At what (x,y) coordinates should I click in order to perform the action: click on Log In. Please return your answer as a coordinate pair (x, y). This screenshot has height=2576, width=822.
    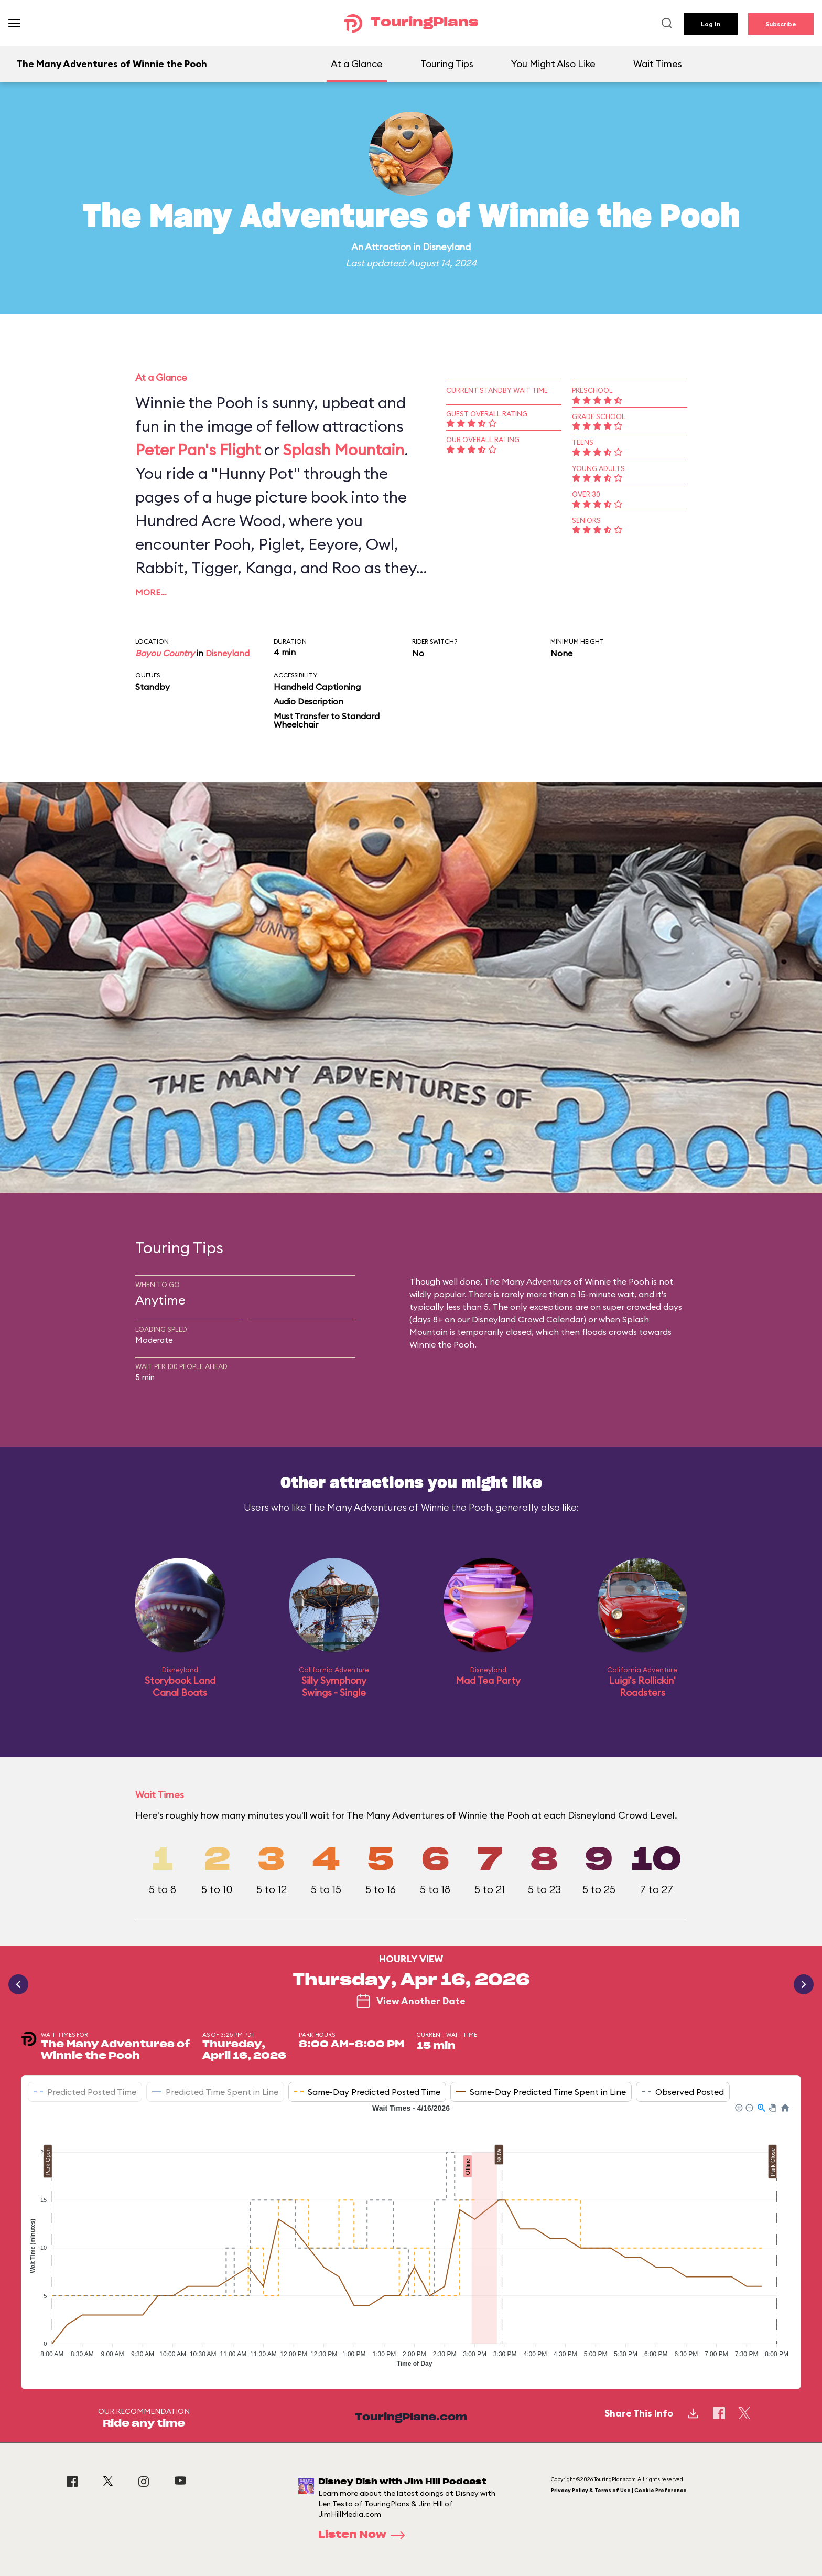
    Looking at the image, I should click on (710, 24).